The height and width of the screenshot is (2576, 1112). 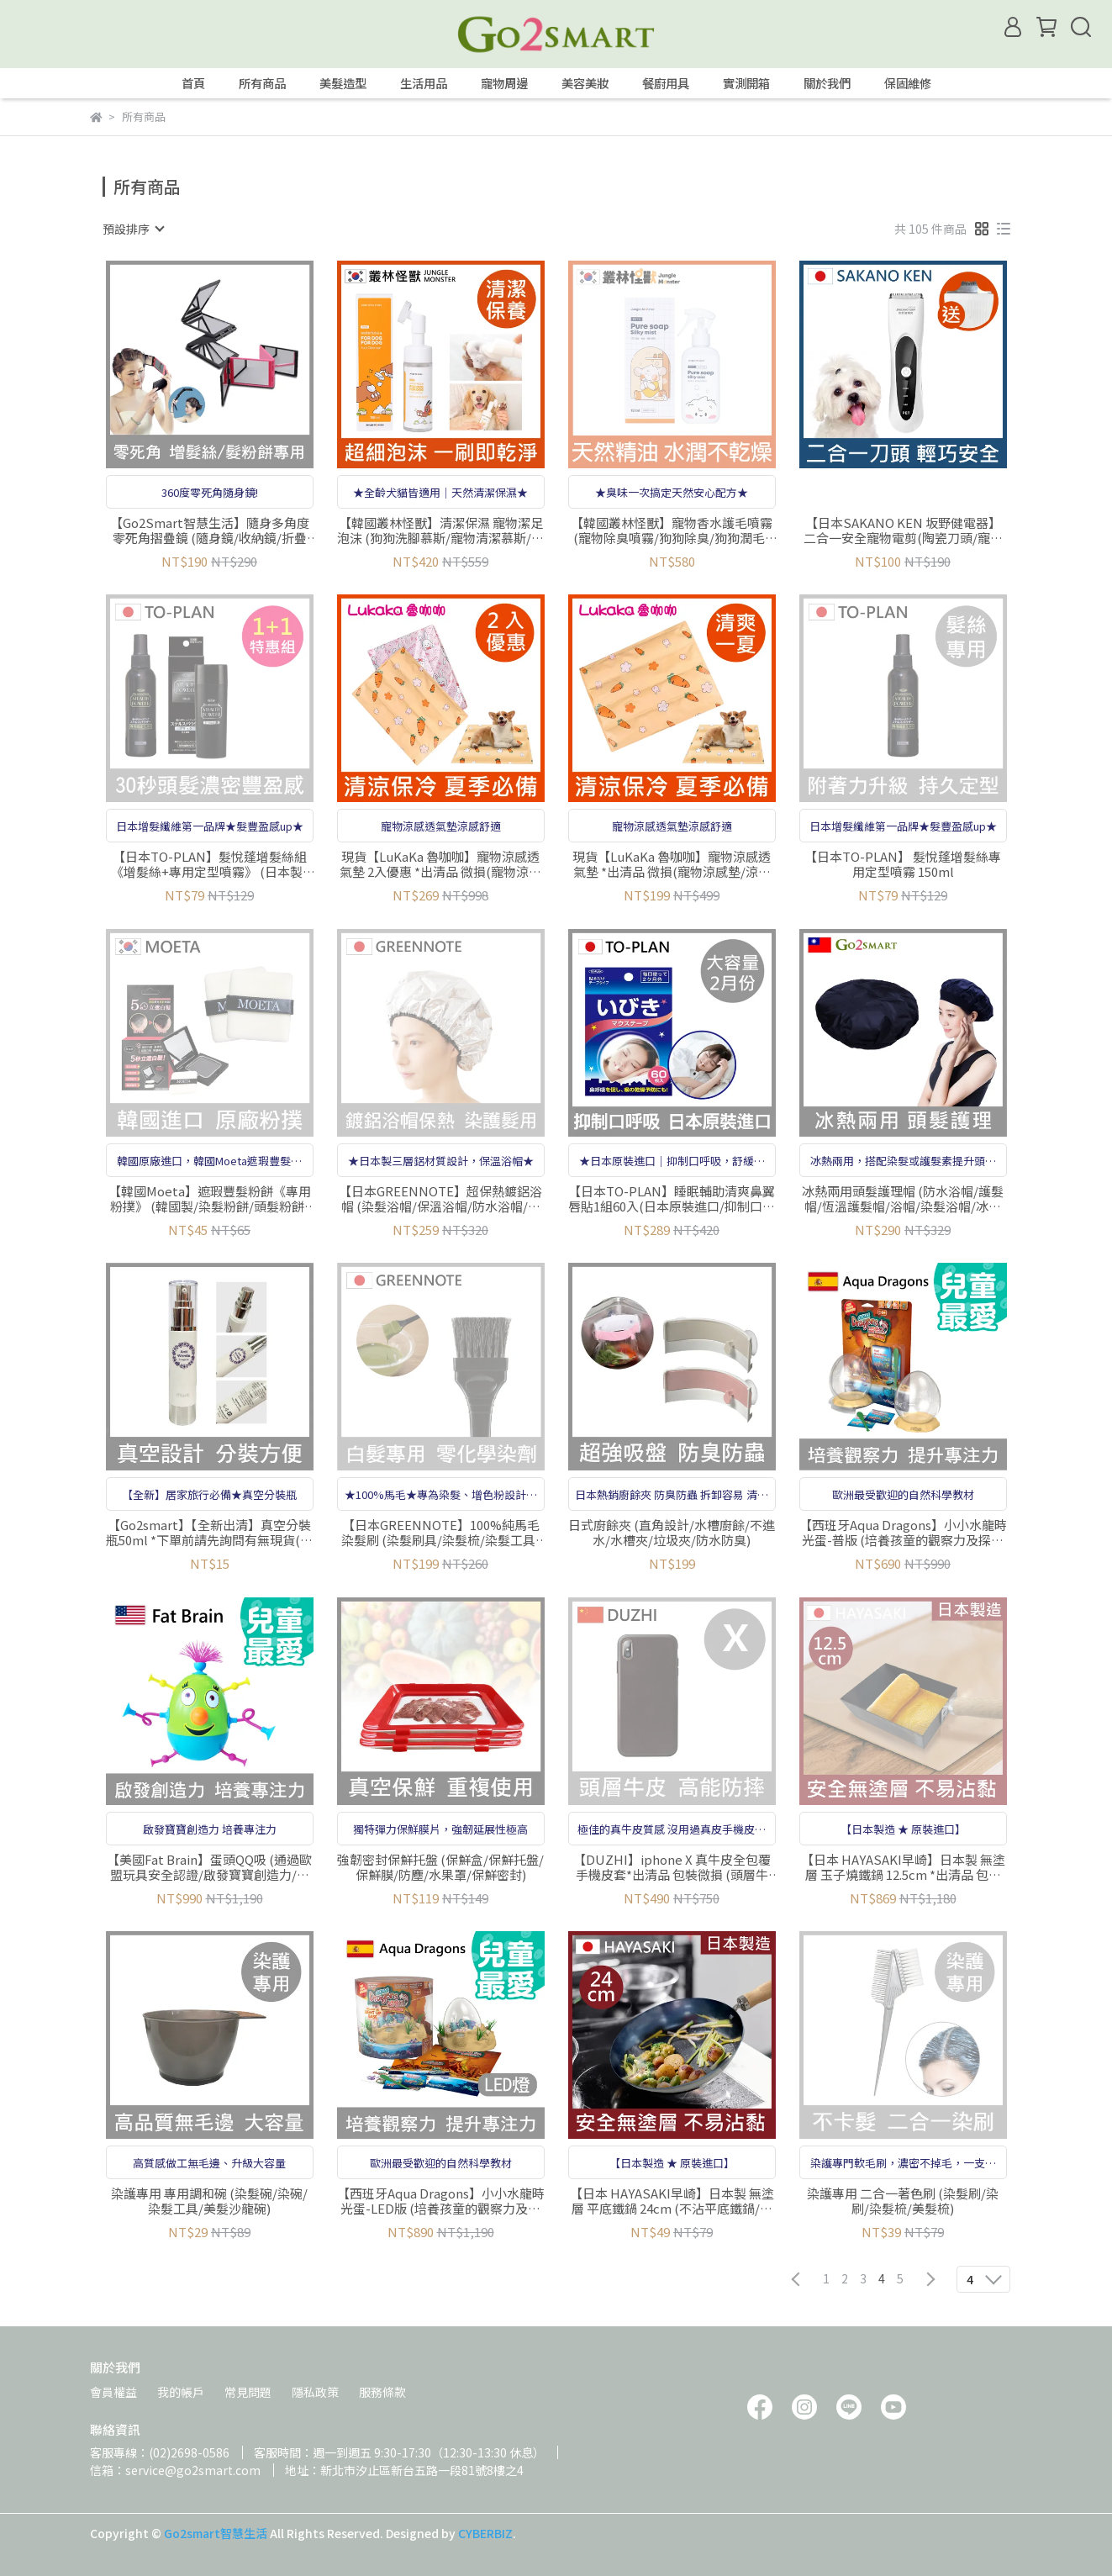 What do you see at coordinates (671, 1199) in the screenshot?
I see `【日本TO-PLAN】睡眠輔助清爽鼻翼唇貼1組60入(日本原裝進口/抑制口呼吸)` at bounding box center [671, 1199].